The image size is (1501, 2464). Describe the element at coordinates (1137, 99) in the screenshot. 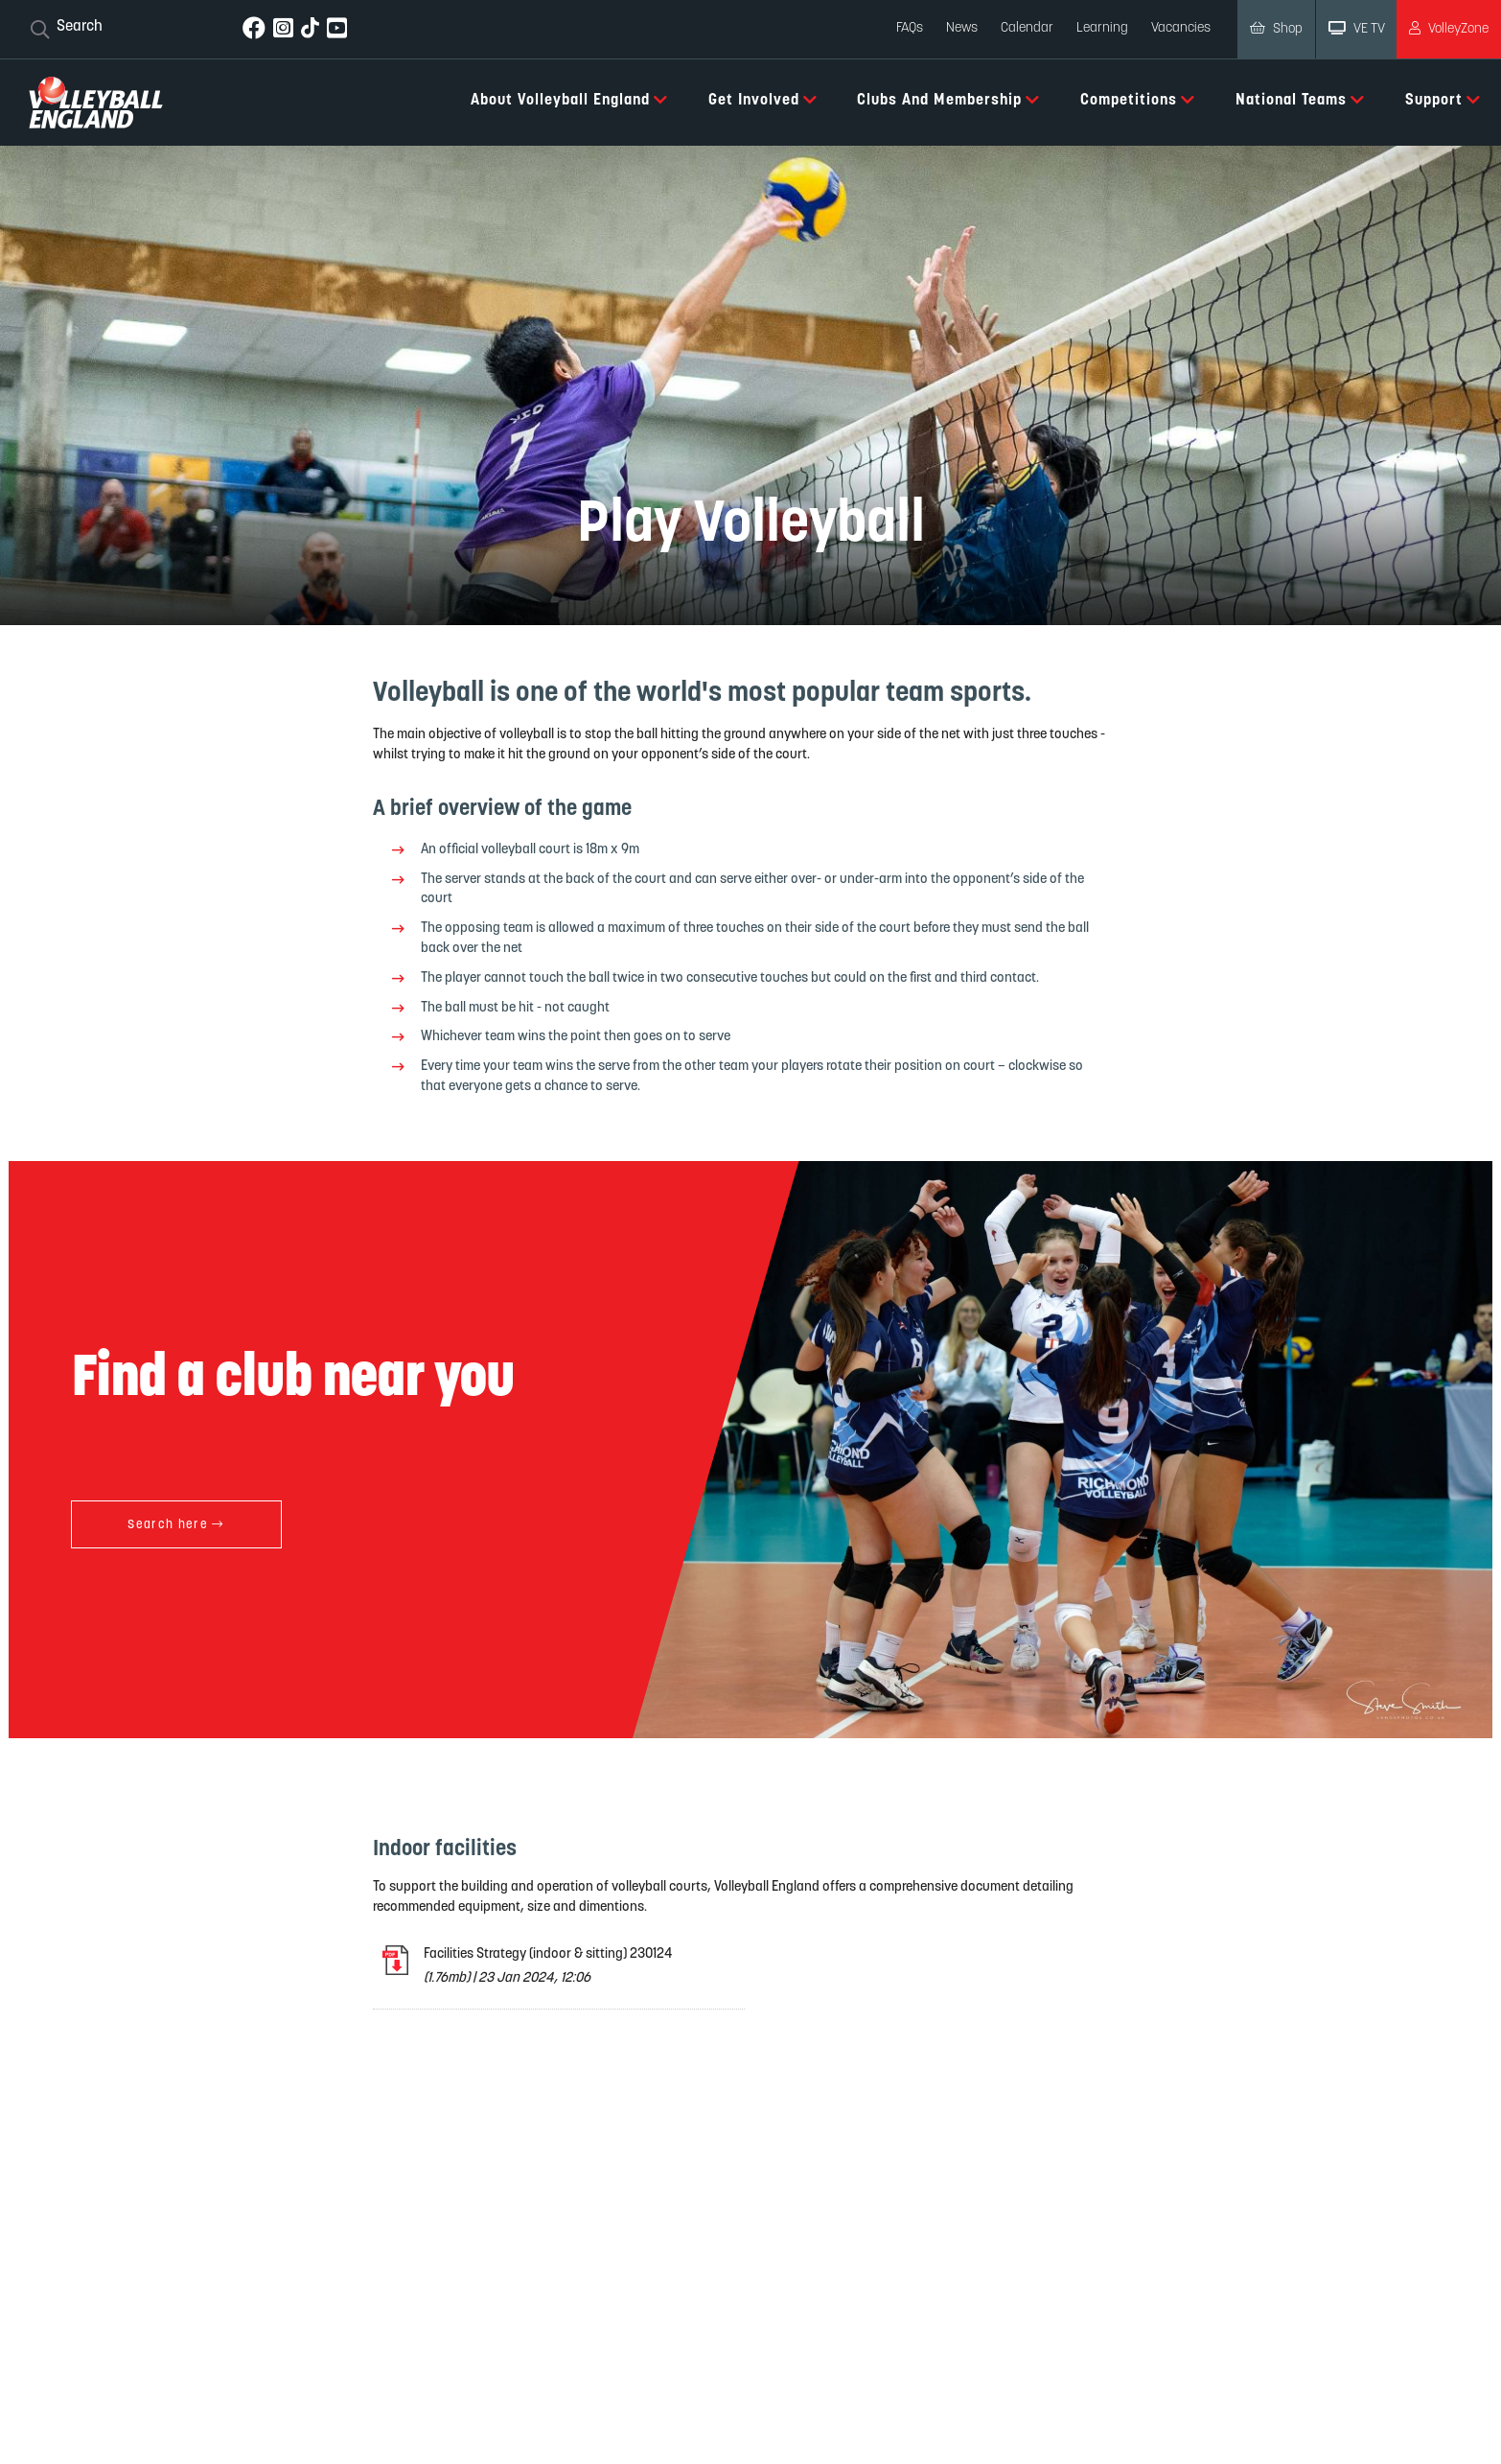

I see `Competitions` at that location.